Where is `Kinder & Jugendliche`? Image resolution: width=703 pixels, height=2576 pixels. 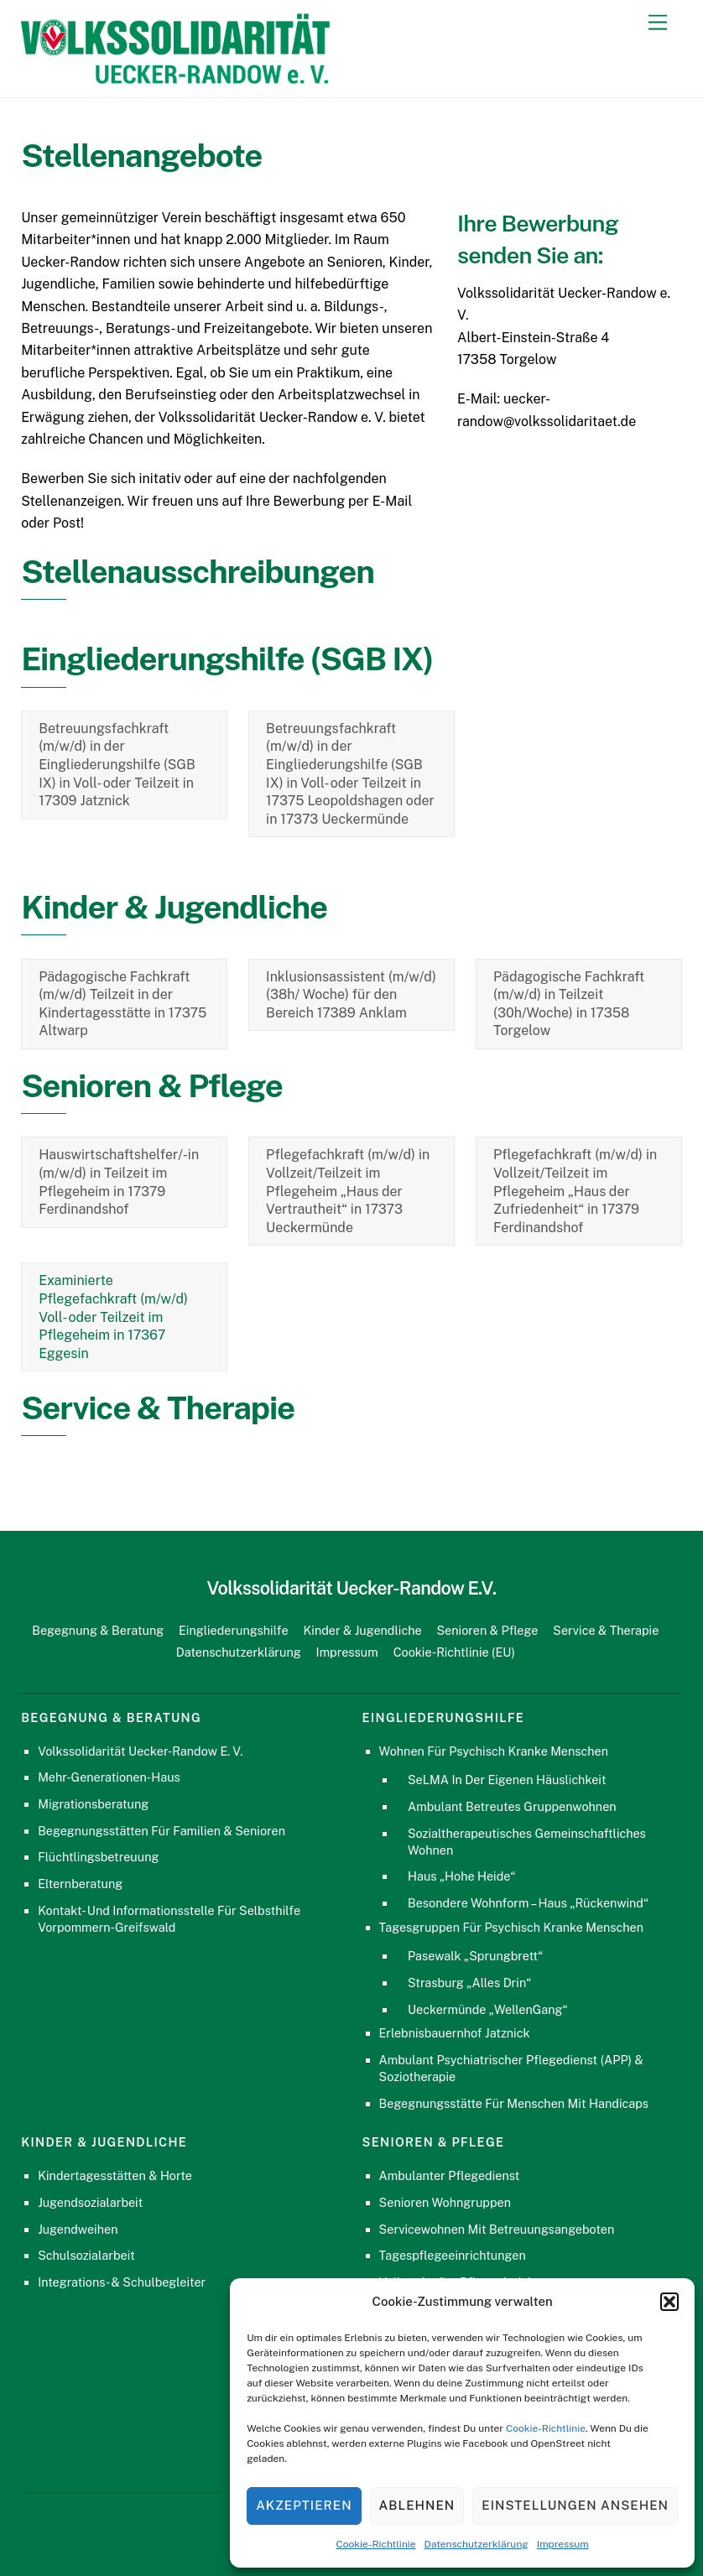
Kinder & Jugendliche is located at coordinates (362, 1630).